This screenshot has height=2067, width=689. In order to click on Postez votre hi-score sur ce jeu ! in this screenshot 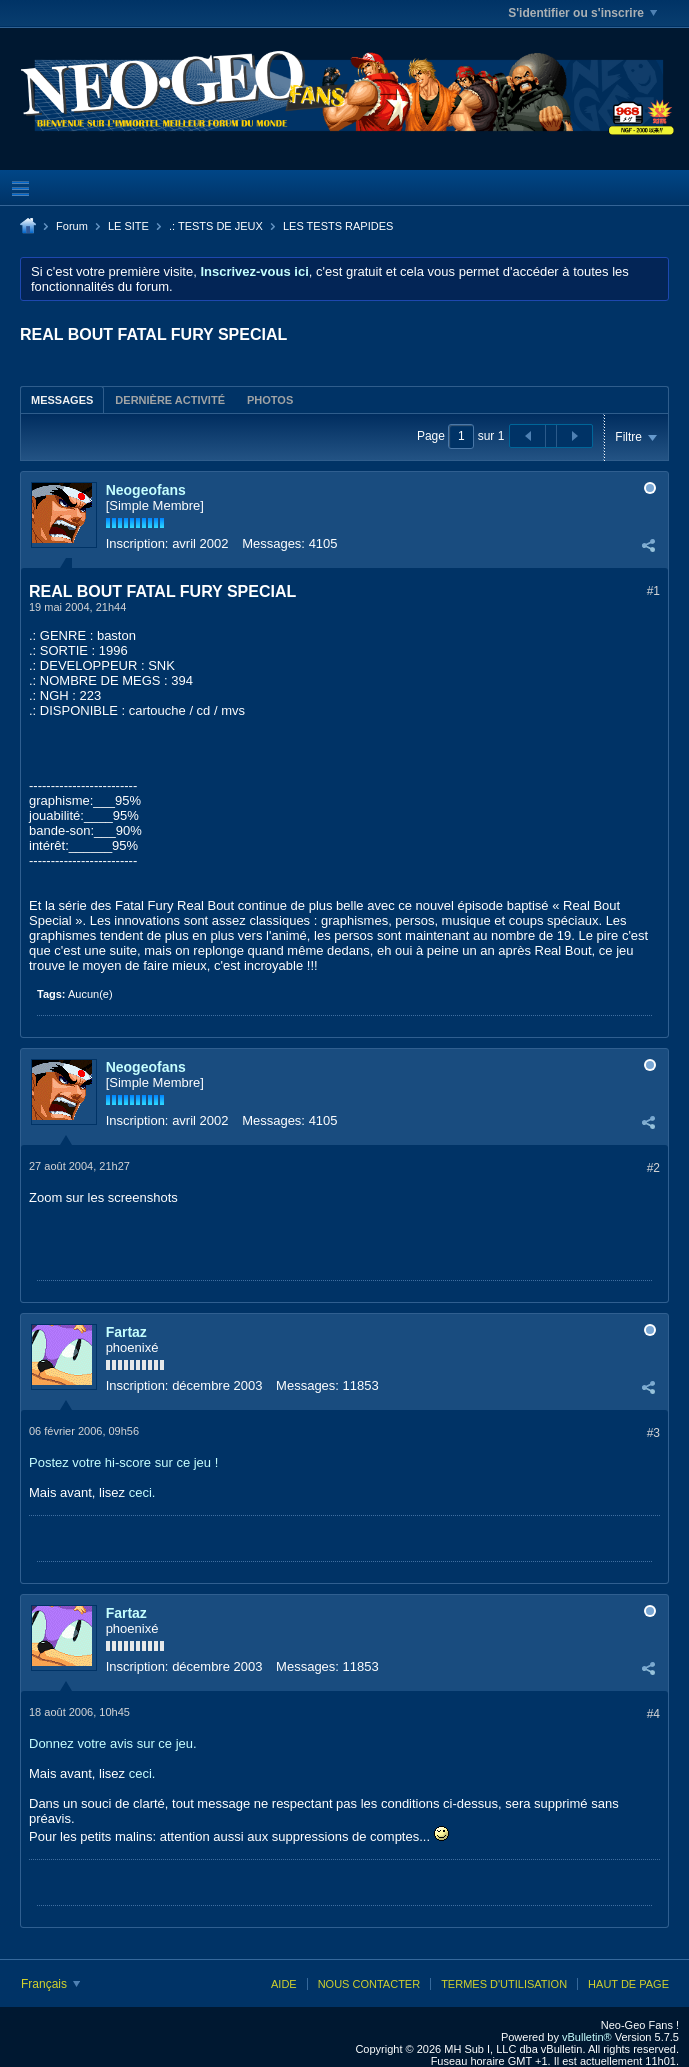, I will do `click(123, 1462)`.